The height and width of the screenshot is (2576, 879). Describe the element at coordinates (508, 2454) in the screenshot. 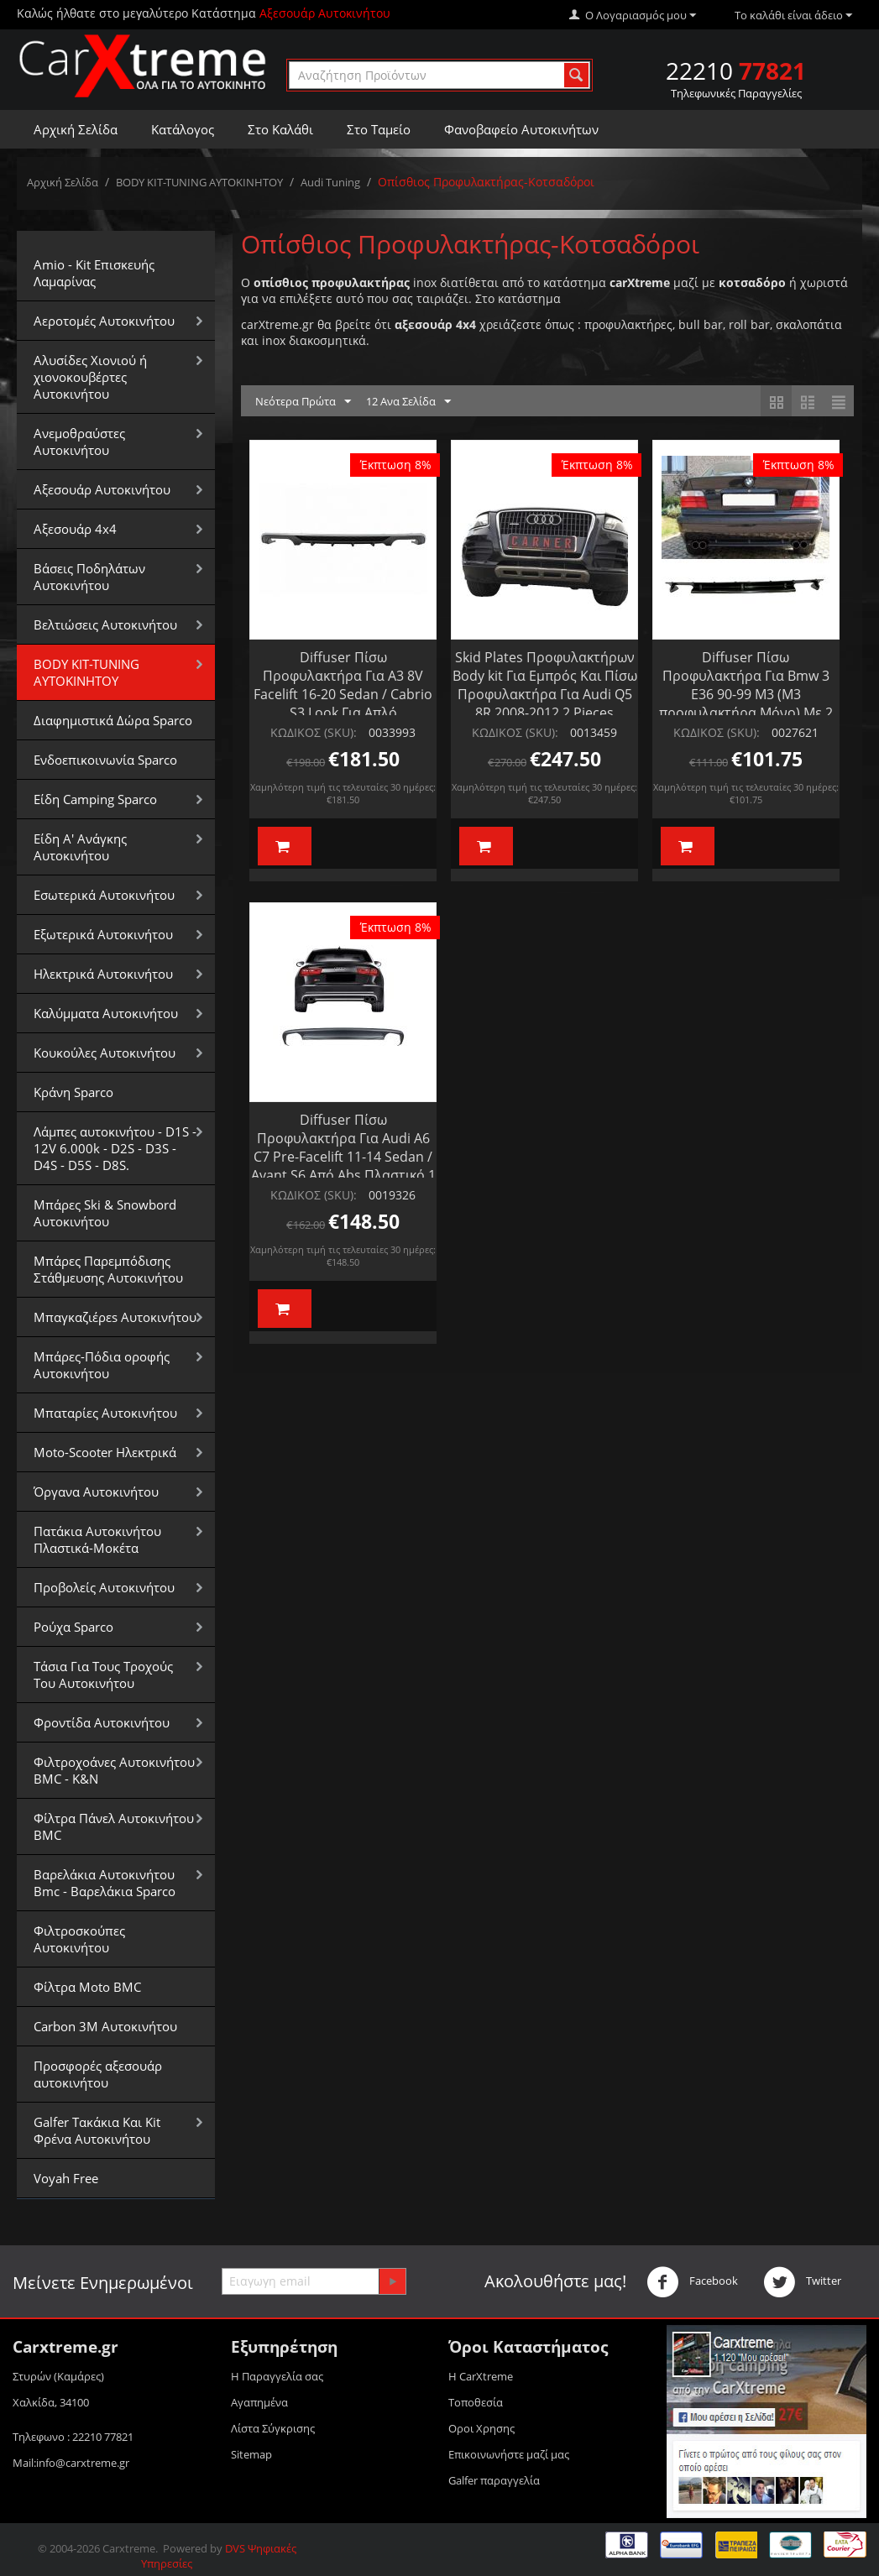

I see `Επικοινωνήστε μαζί μας` at that location.